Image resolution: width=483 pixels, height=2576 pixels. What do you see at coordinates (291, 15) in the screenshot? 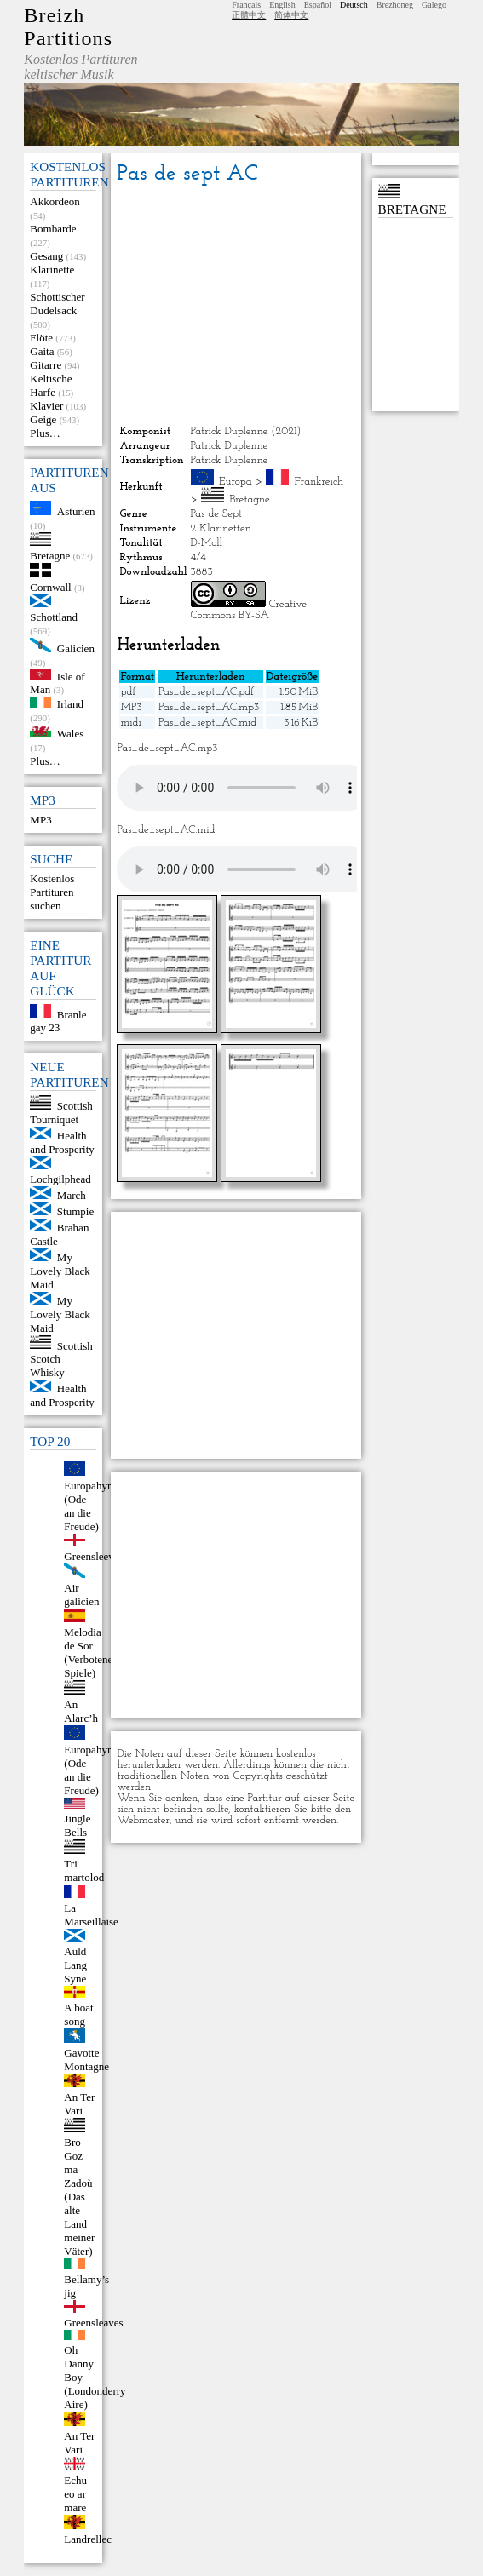
I see `简体中文` at bounding box center [291, 15].